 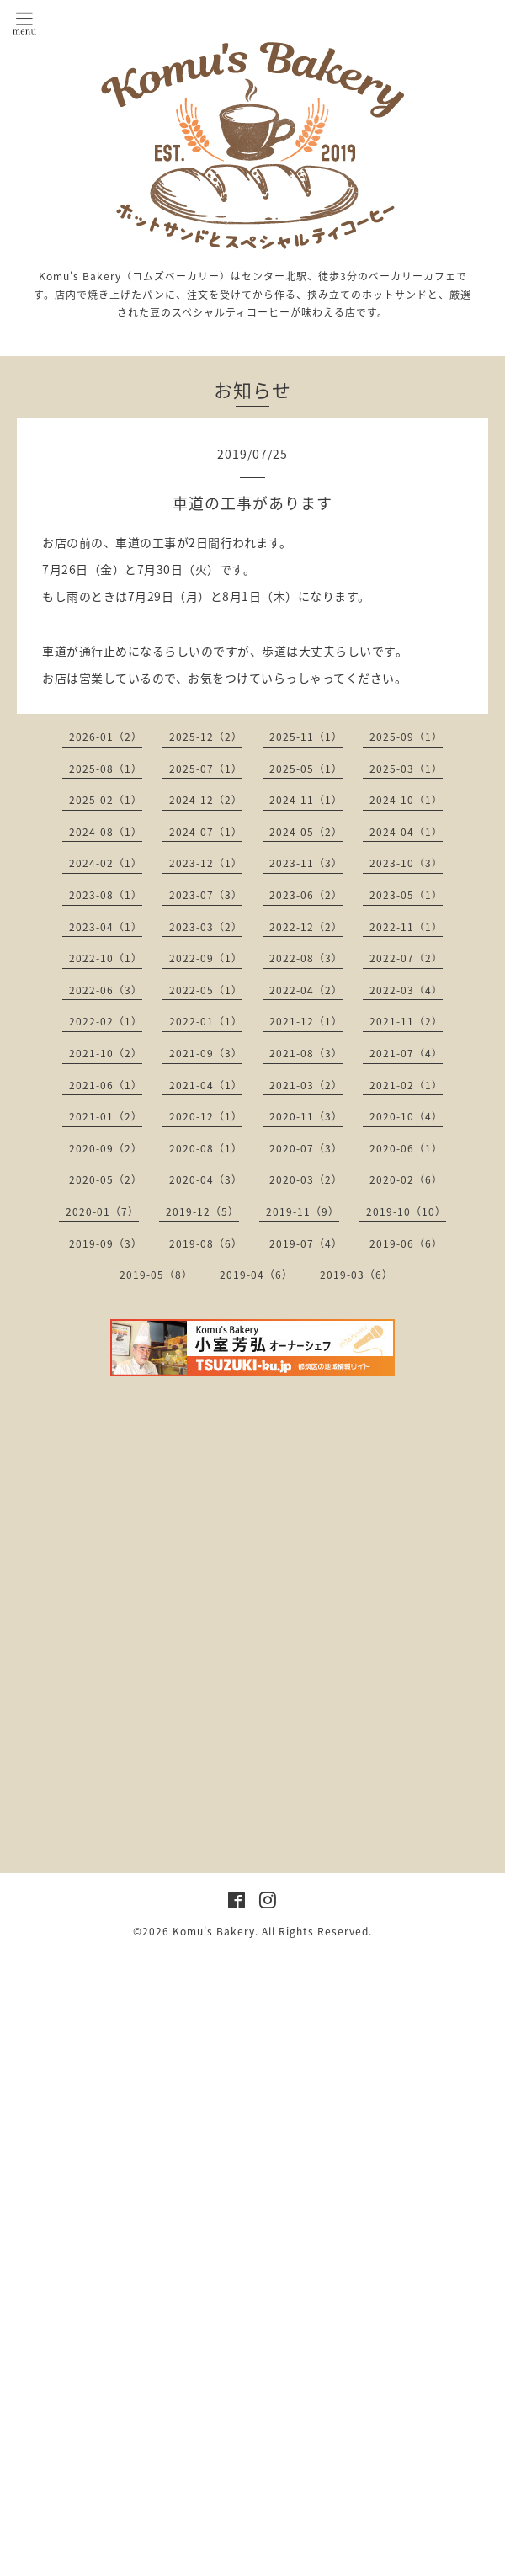 What do you see at coordinates (306, 1053) in the screenshot?
I see `2021-08（3）` at bounding box center [306, 1053].